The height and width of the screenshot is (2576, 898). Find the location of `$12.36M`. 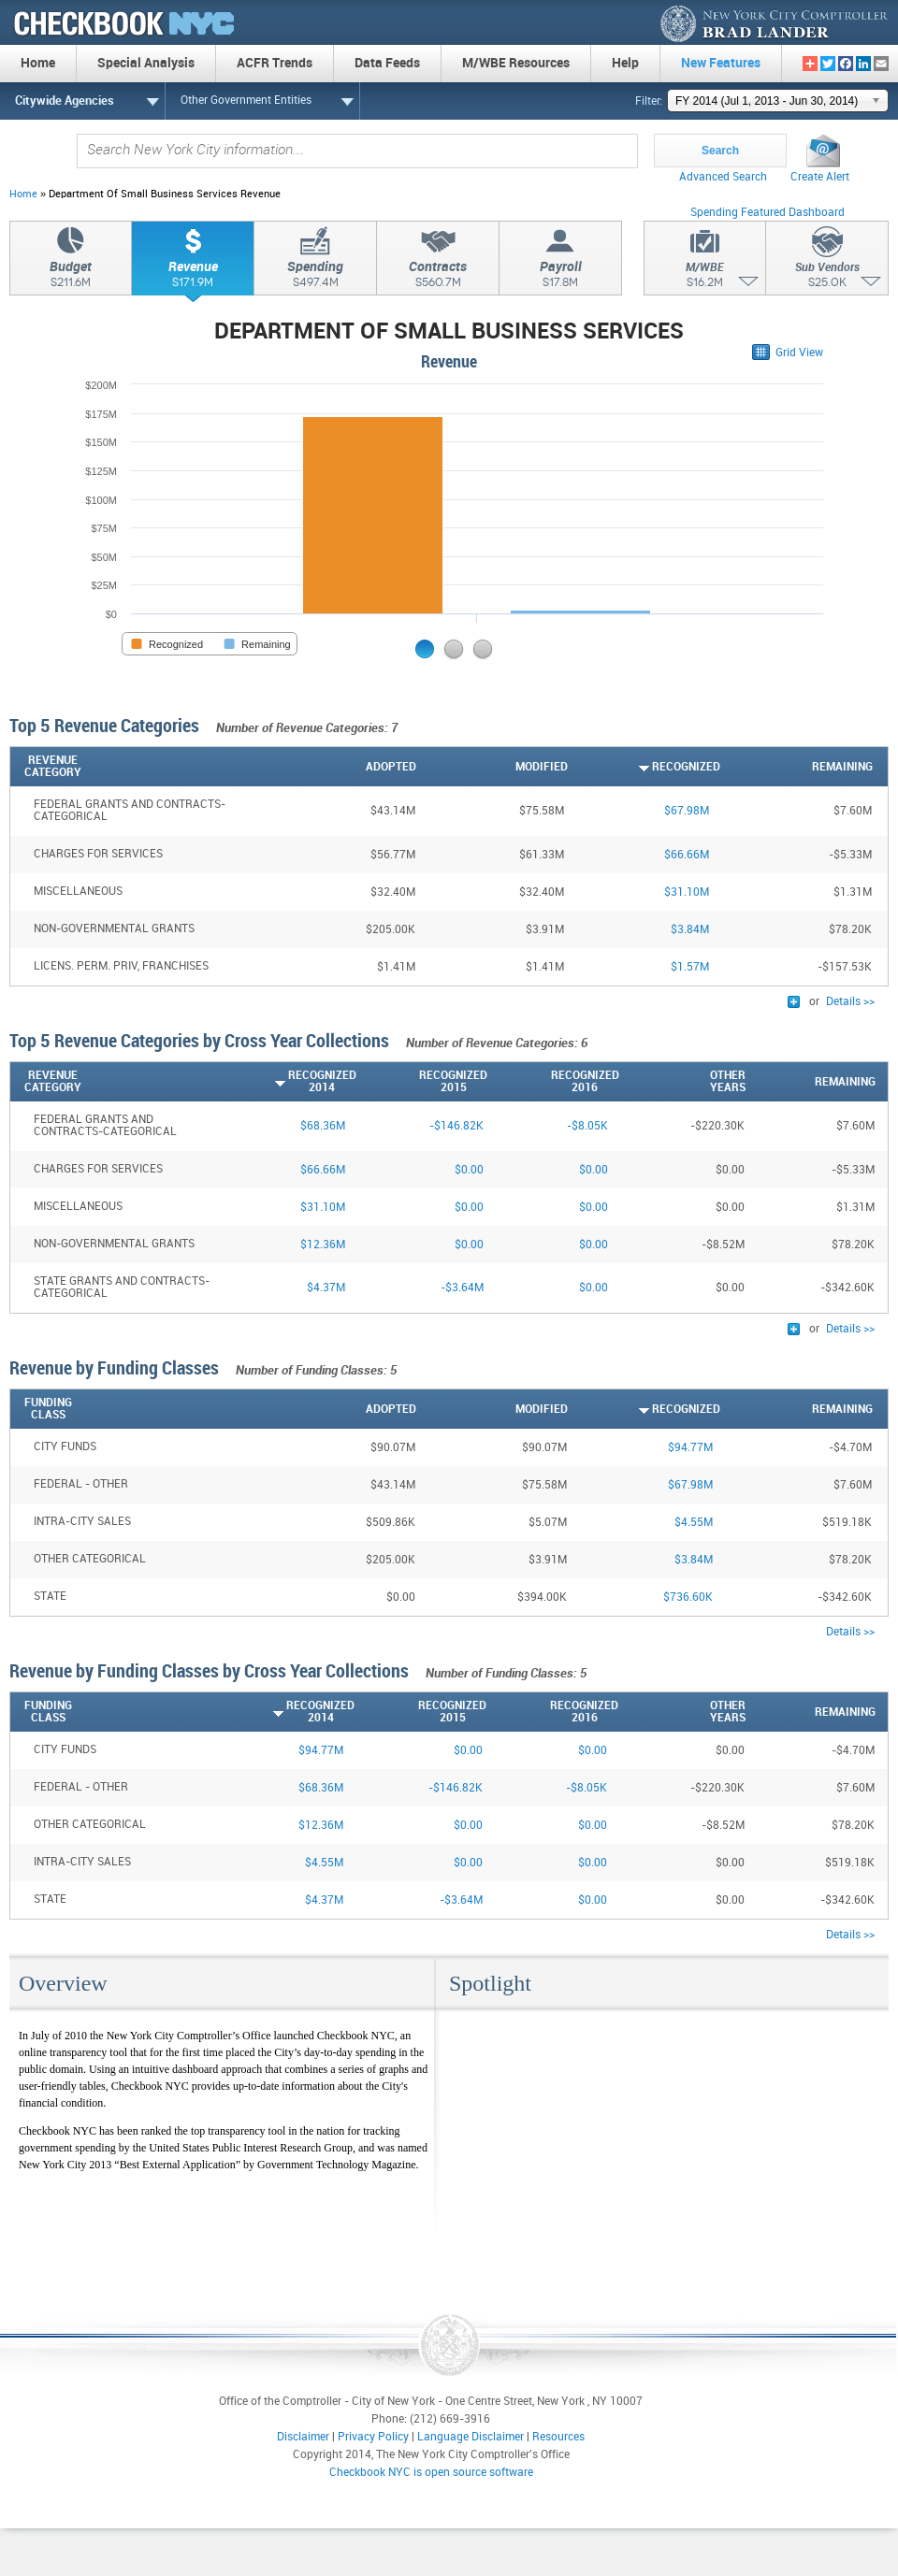

$12.36M is located at coordinates (322, 1245).